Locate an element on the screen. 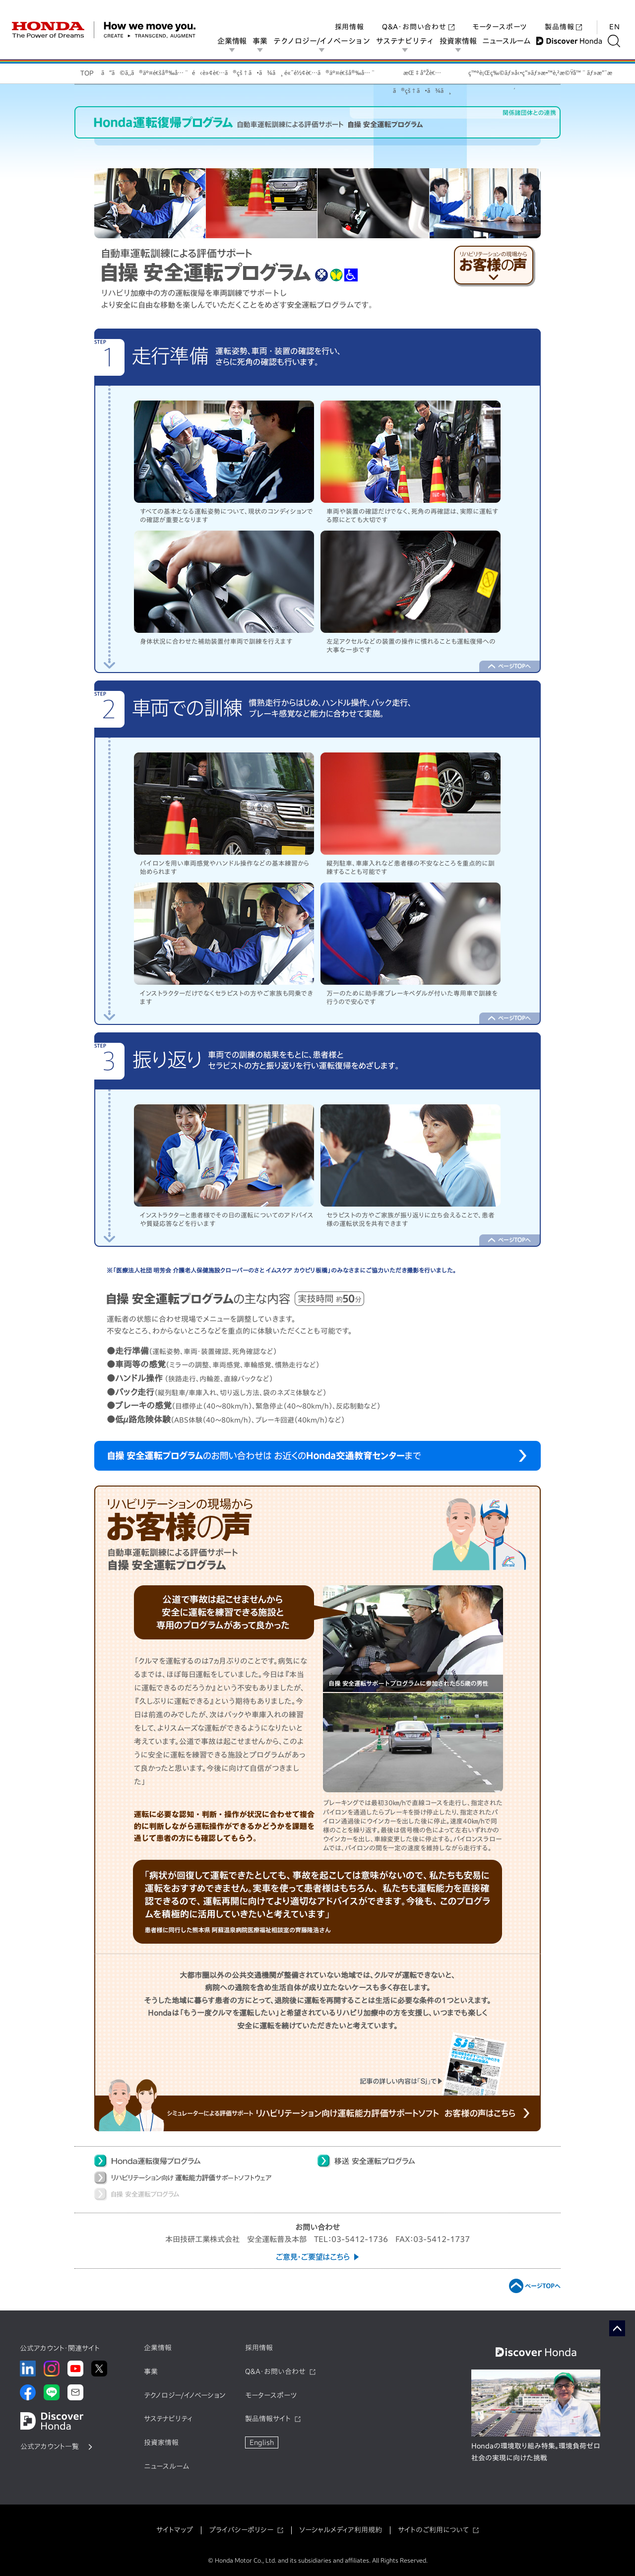  ニュースルーム is located at coordinates (510, 41).